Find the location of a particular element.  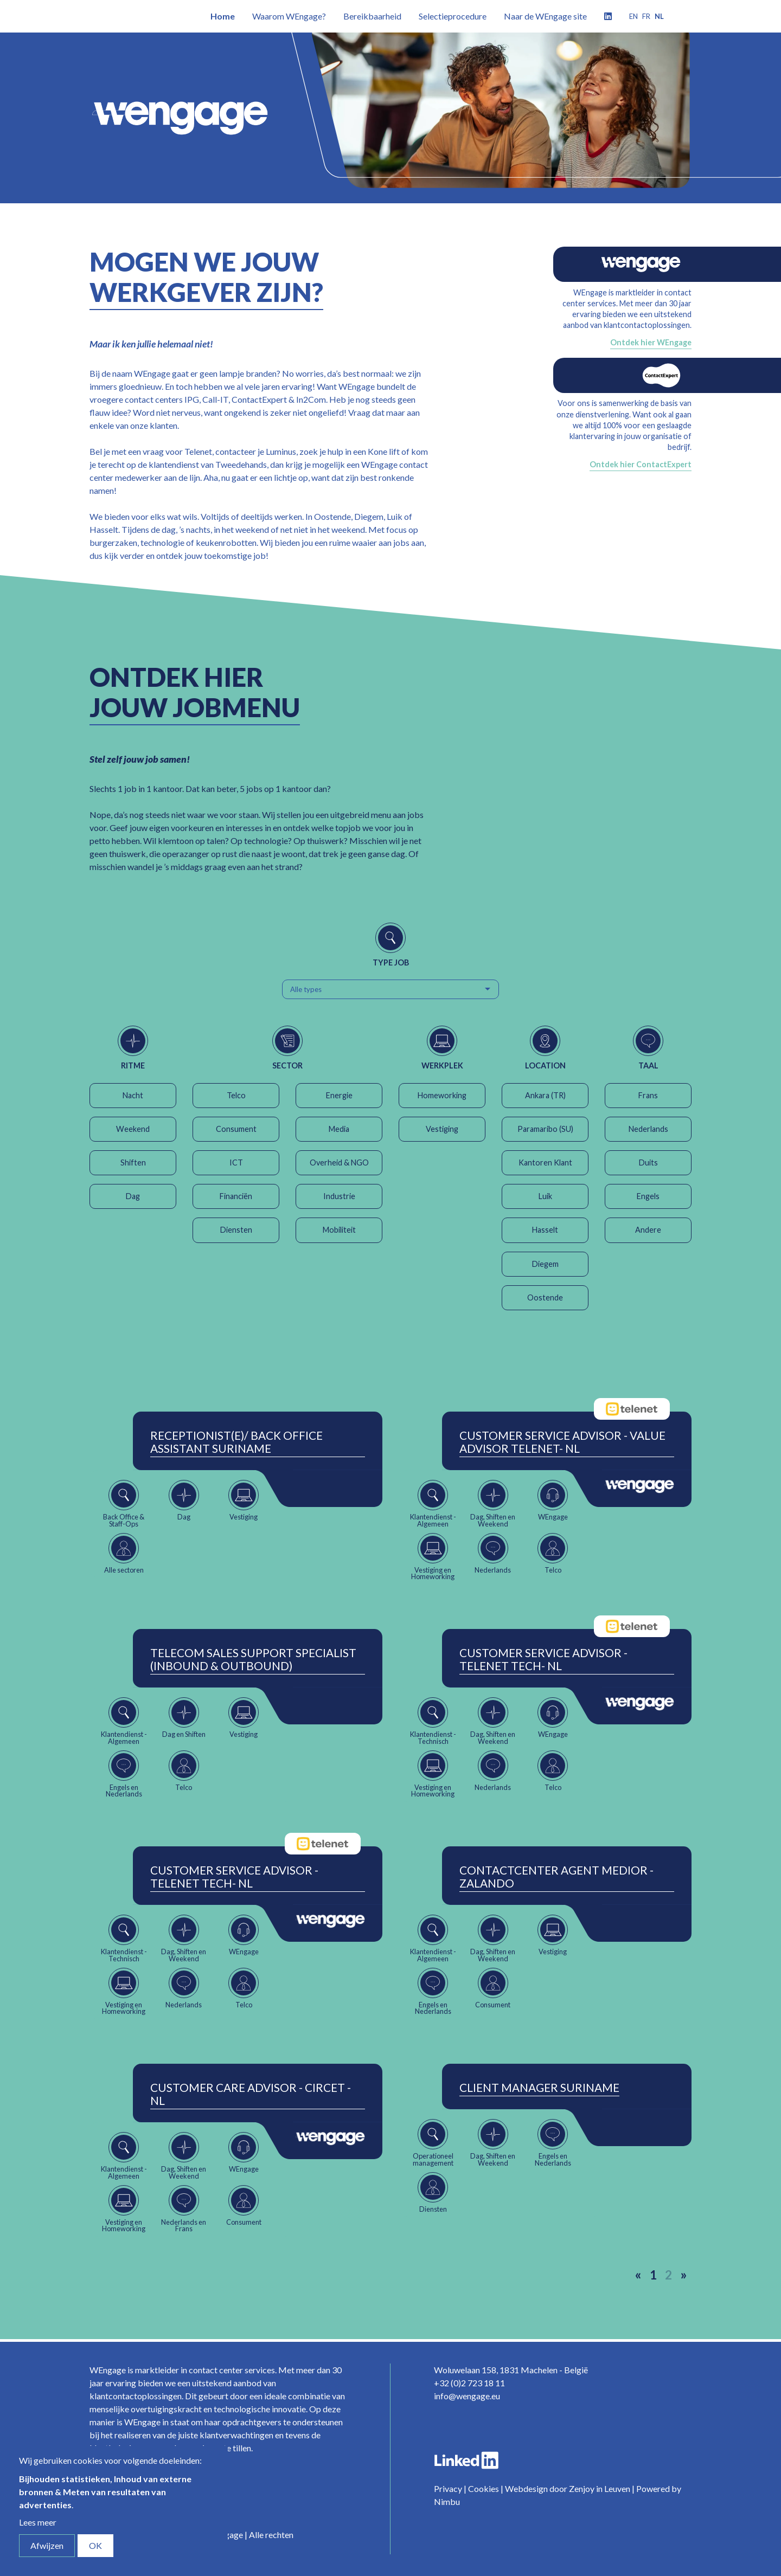

Overheid & NGO is located at coordinates (339, 1162).